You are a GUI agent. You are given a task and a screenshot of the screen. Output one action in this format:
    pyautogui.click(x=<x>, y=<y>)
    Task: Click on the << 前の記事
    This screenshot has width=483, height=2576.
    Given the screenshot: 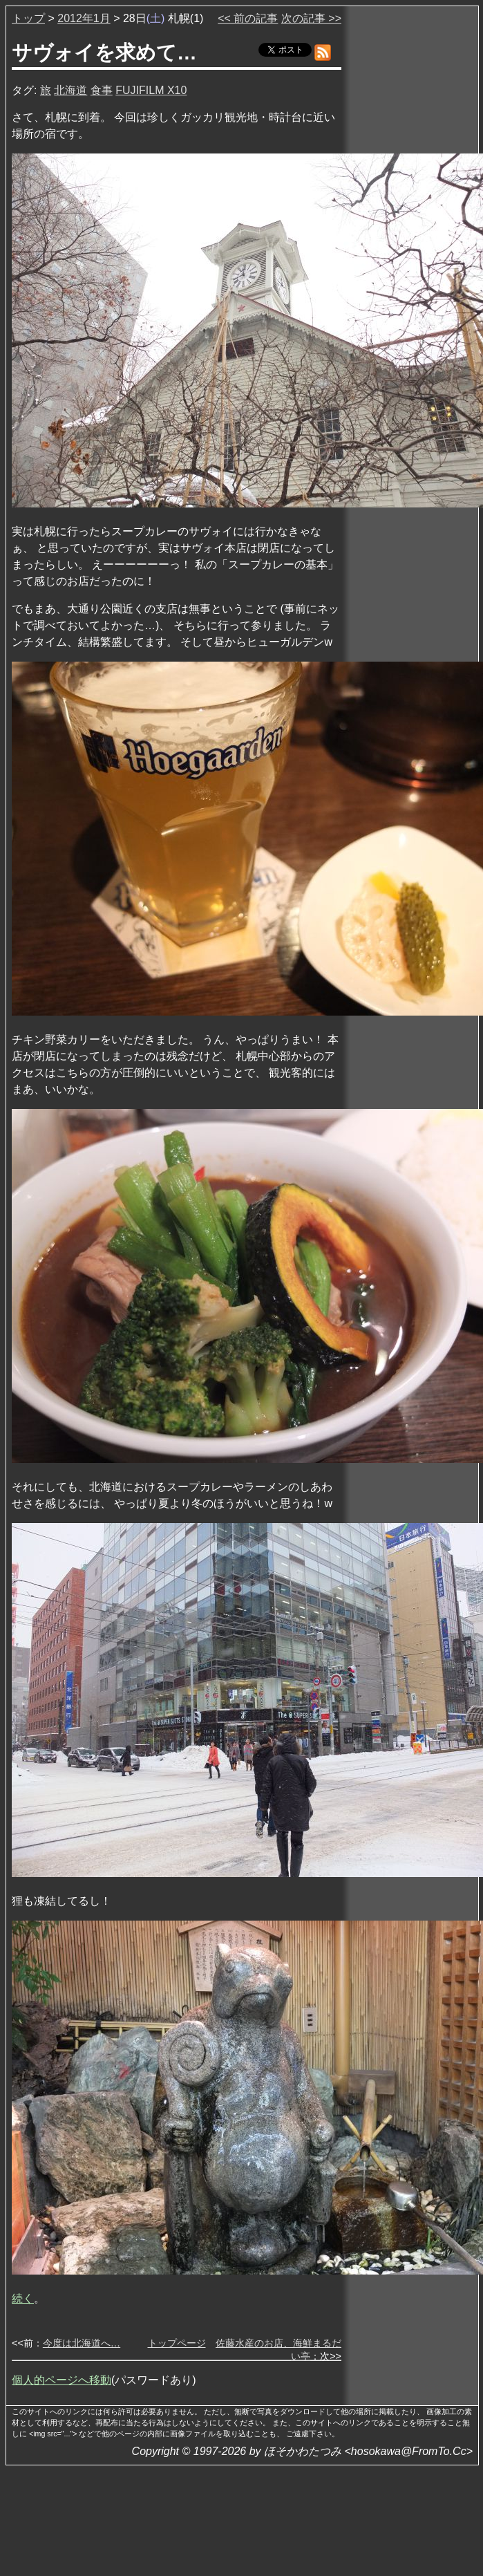 What is the action you would take?
    pyautogui.click(x=248, y=18)
    